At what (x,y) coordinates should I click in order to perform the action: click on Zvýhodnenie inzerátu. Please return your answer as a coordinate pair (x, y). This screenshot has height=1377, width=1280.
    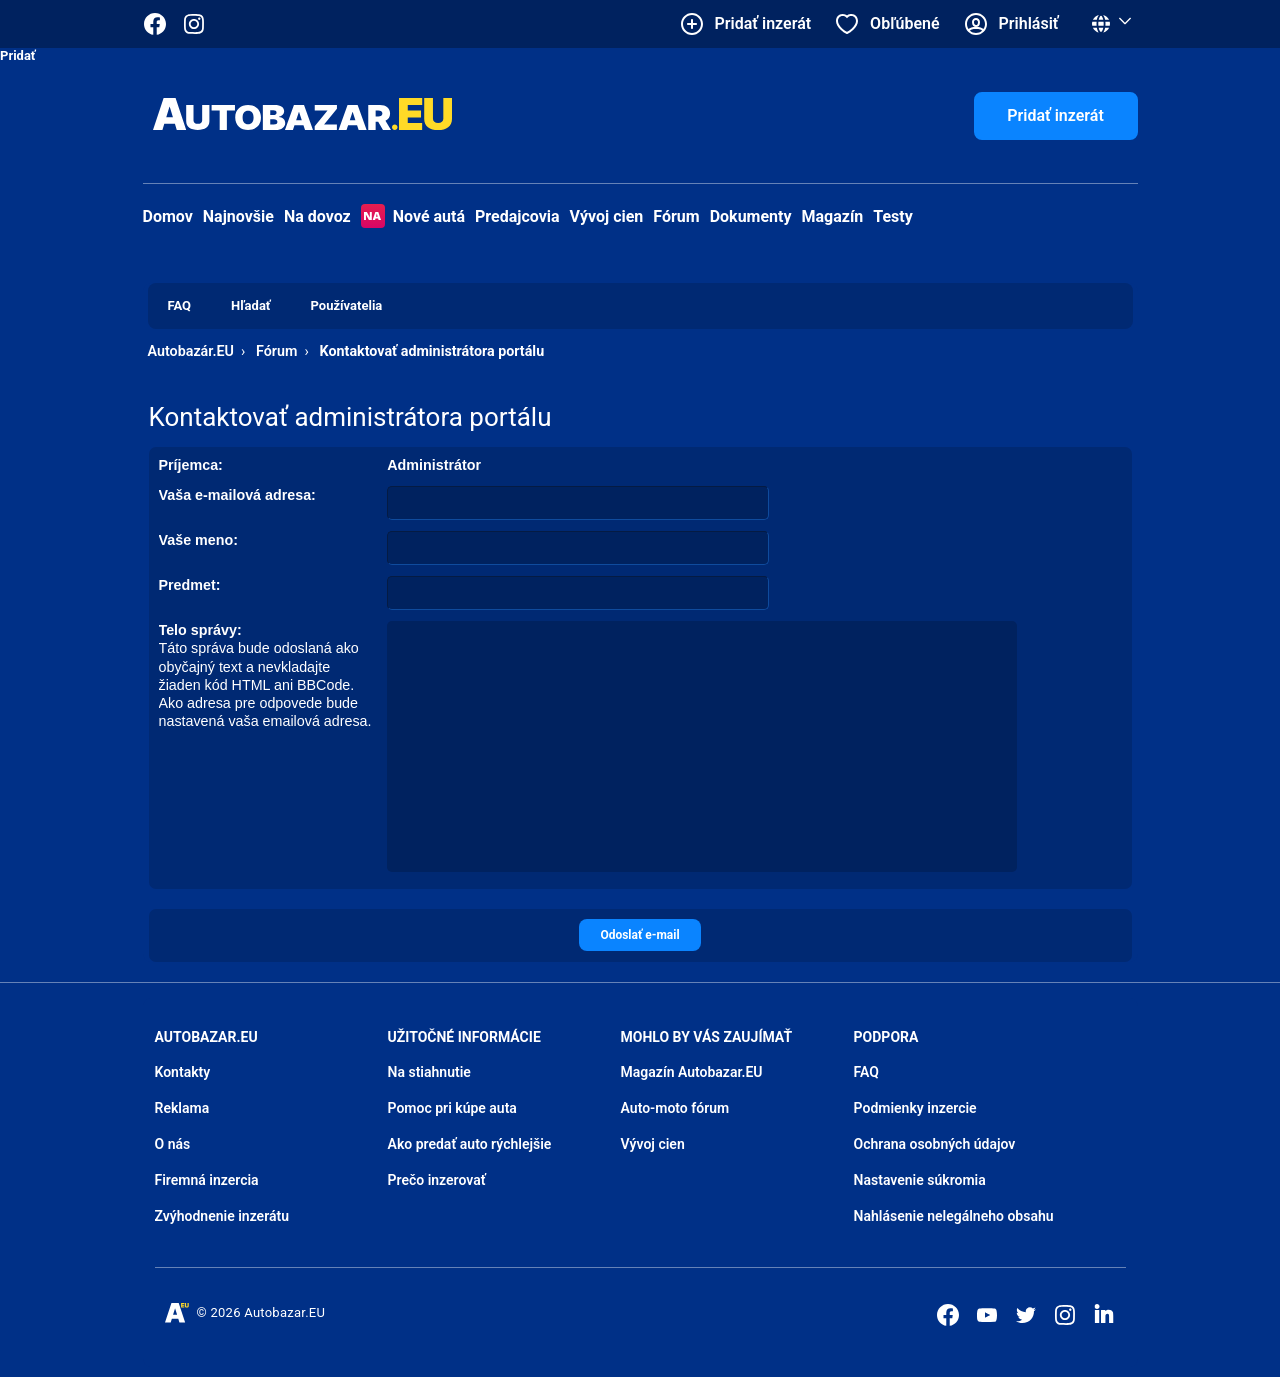
    Looking at the image, I should click on (222, 1216).